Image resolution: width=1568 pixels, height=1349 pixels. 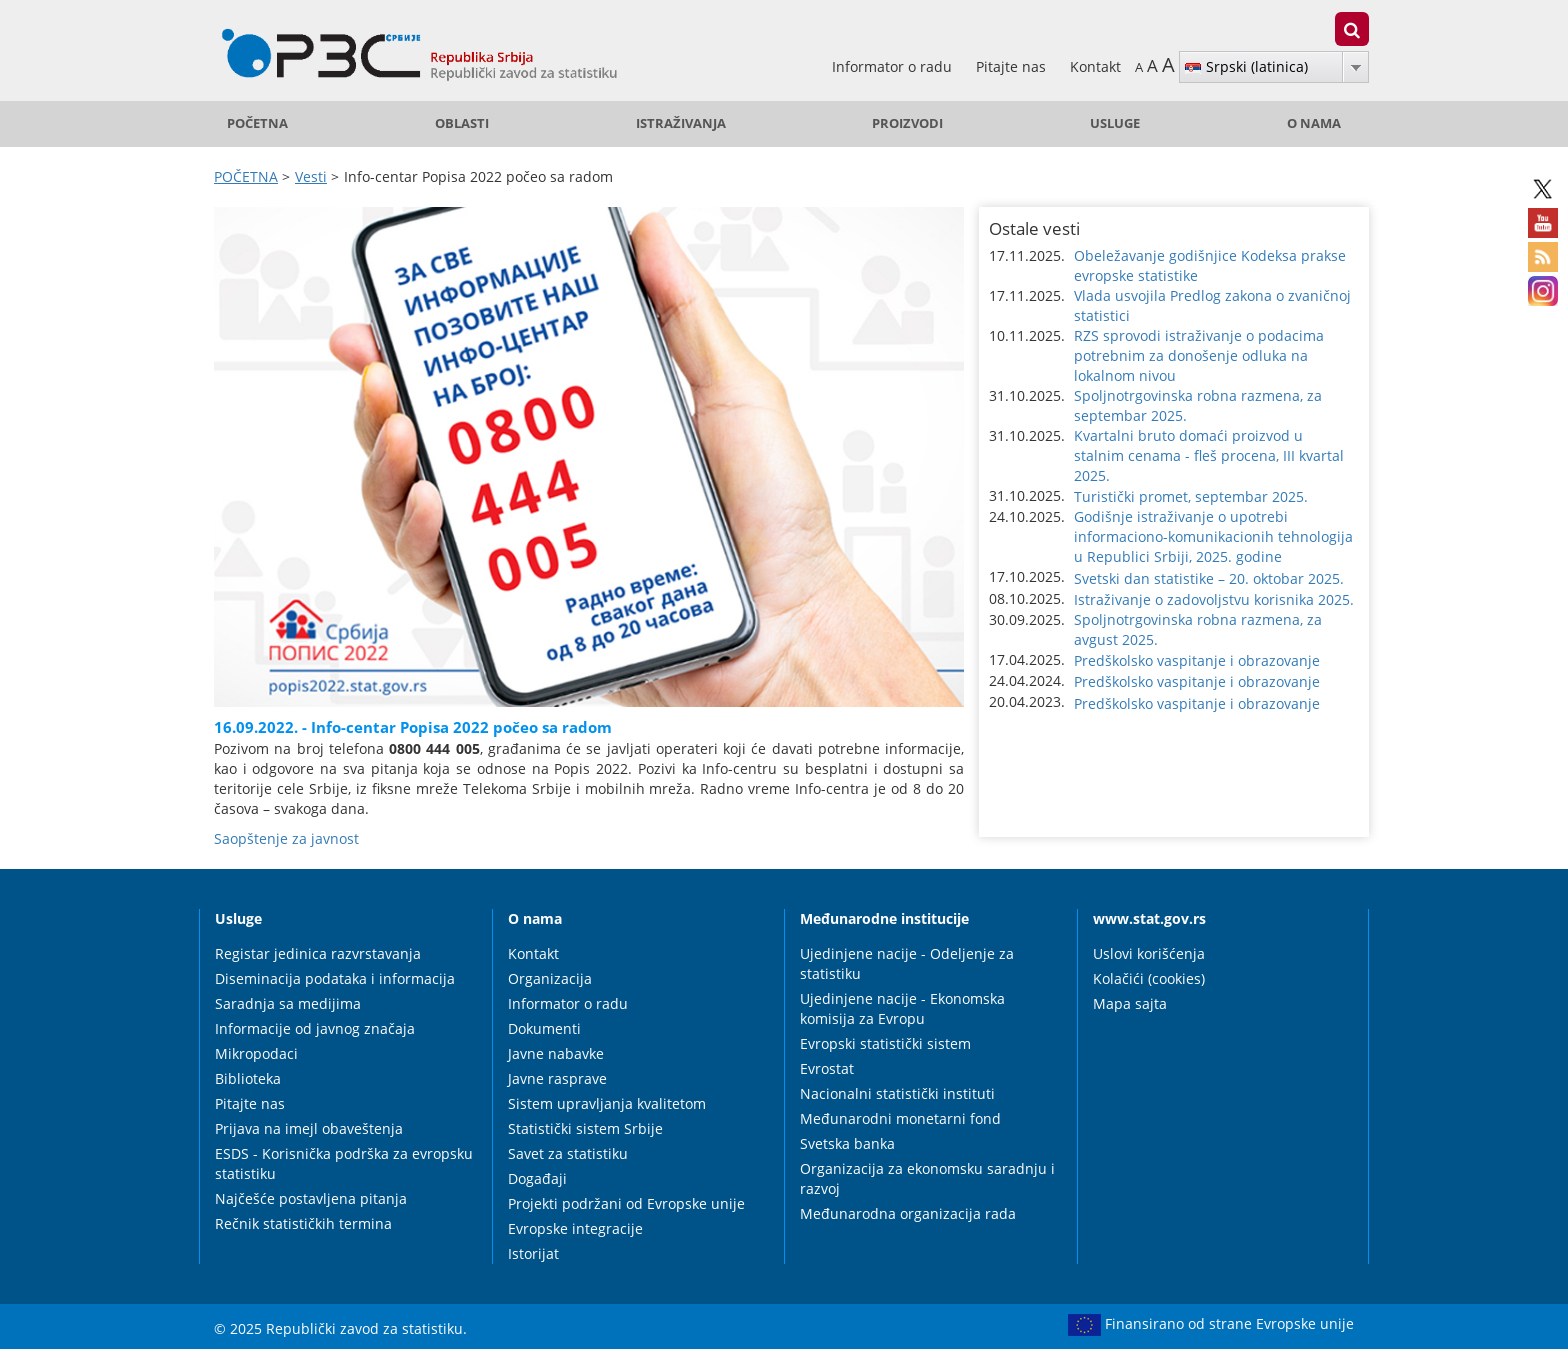 I want to click on RZS sprovodi istraživanje o podacima potrebnim za donošenje odluka na lokalnom nivou [button], so click(x=1199, y=355).